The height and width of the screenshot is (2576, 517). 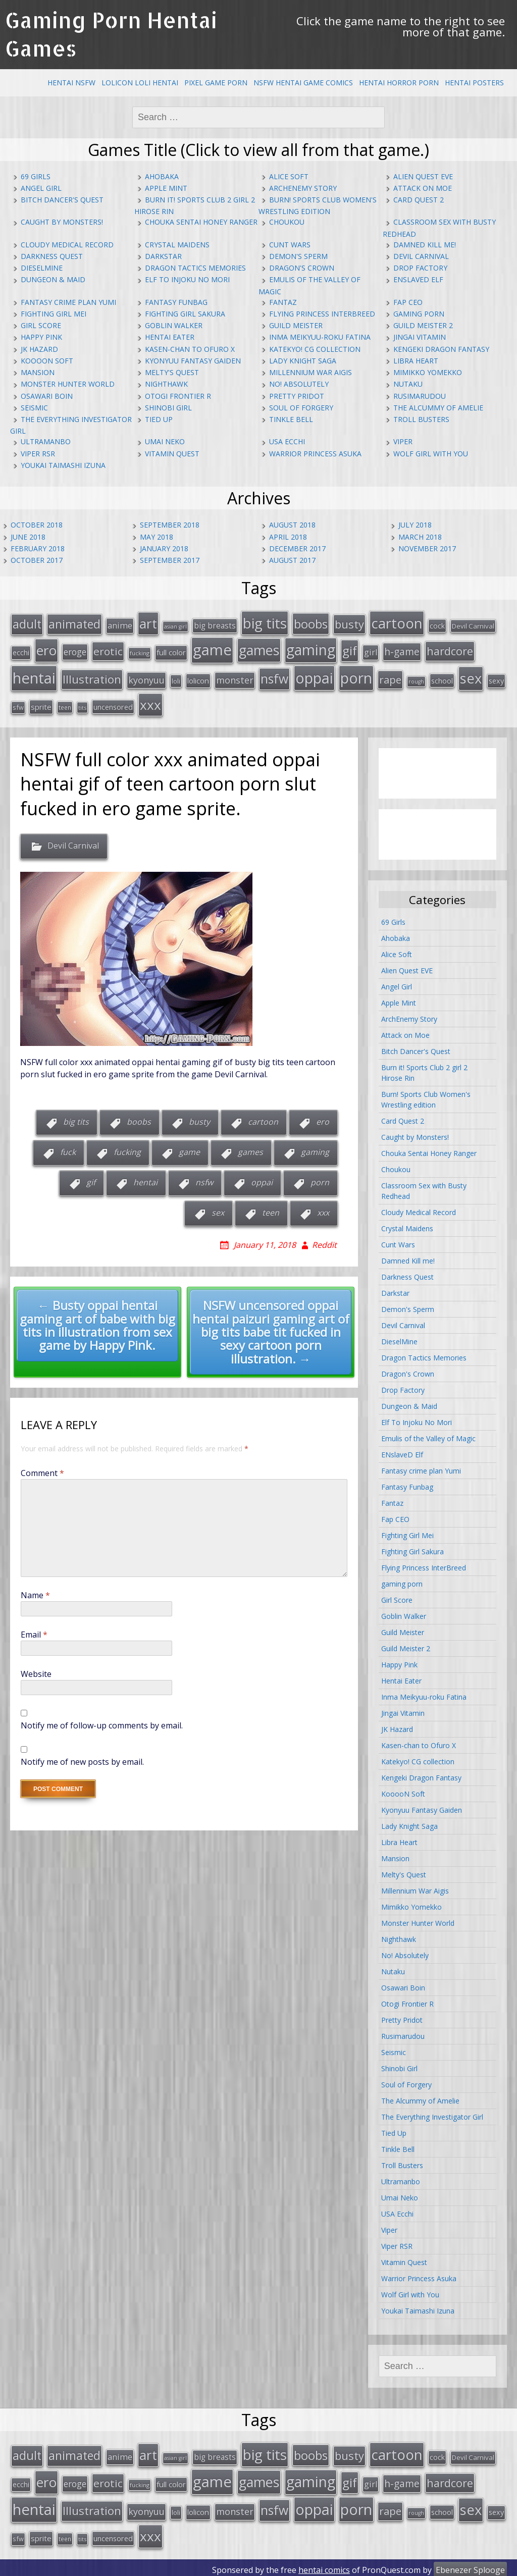 What do you see at coordinates (46, 441) in the screenshot?
I see `Ultramanbo` at bounding box center [46, 441].